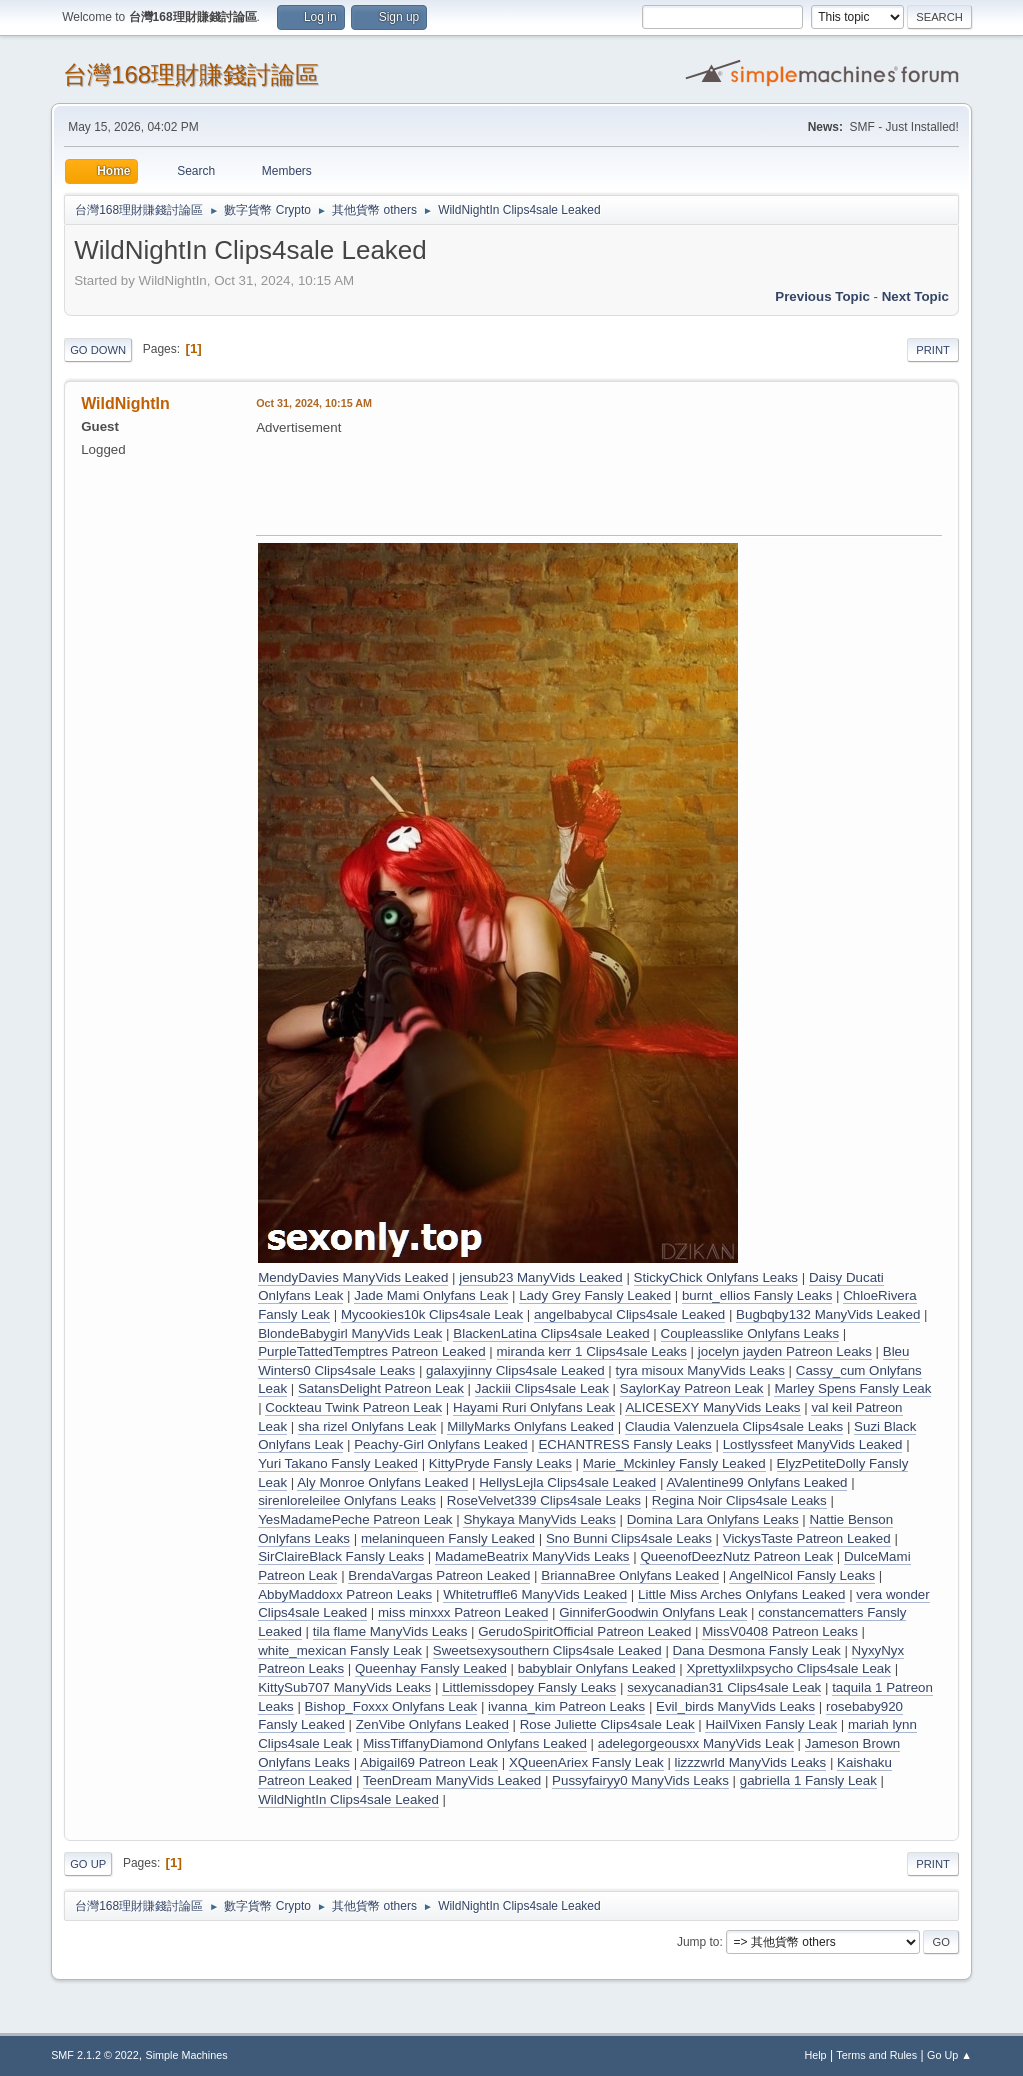 This screenshot has height=2076, width=1023. I want to click on Terms and Rules, so click(876, 2055).